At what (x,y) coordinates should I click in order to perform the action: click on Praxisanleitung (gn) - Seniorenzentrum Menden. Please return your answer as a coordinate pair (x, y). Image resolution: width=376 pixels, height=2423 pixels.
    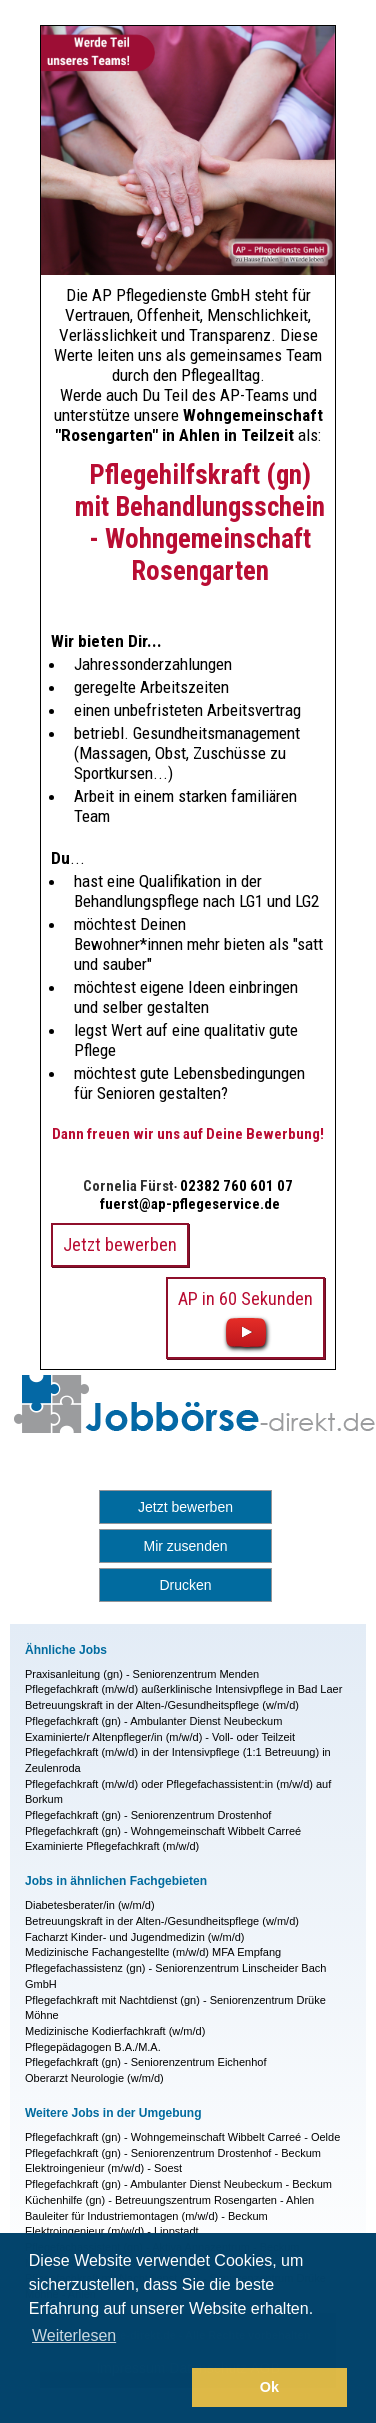
    Looking at the image, I should click on (142, 1674).